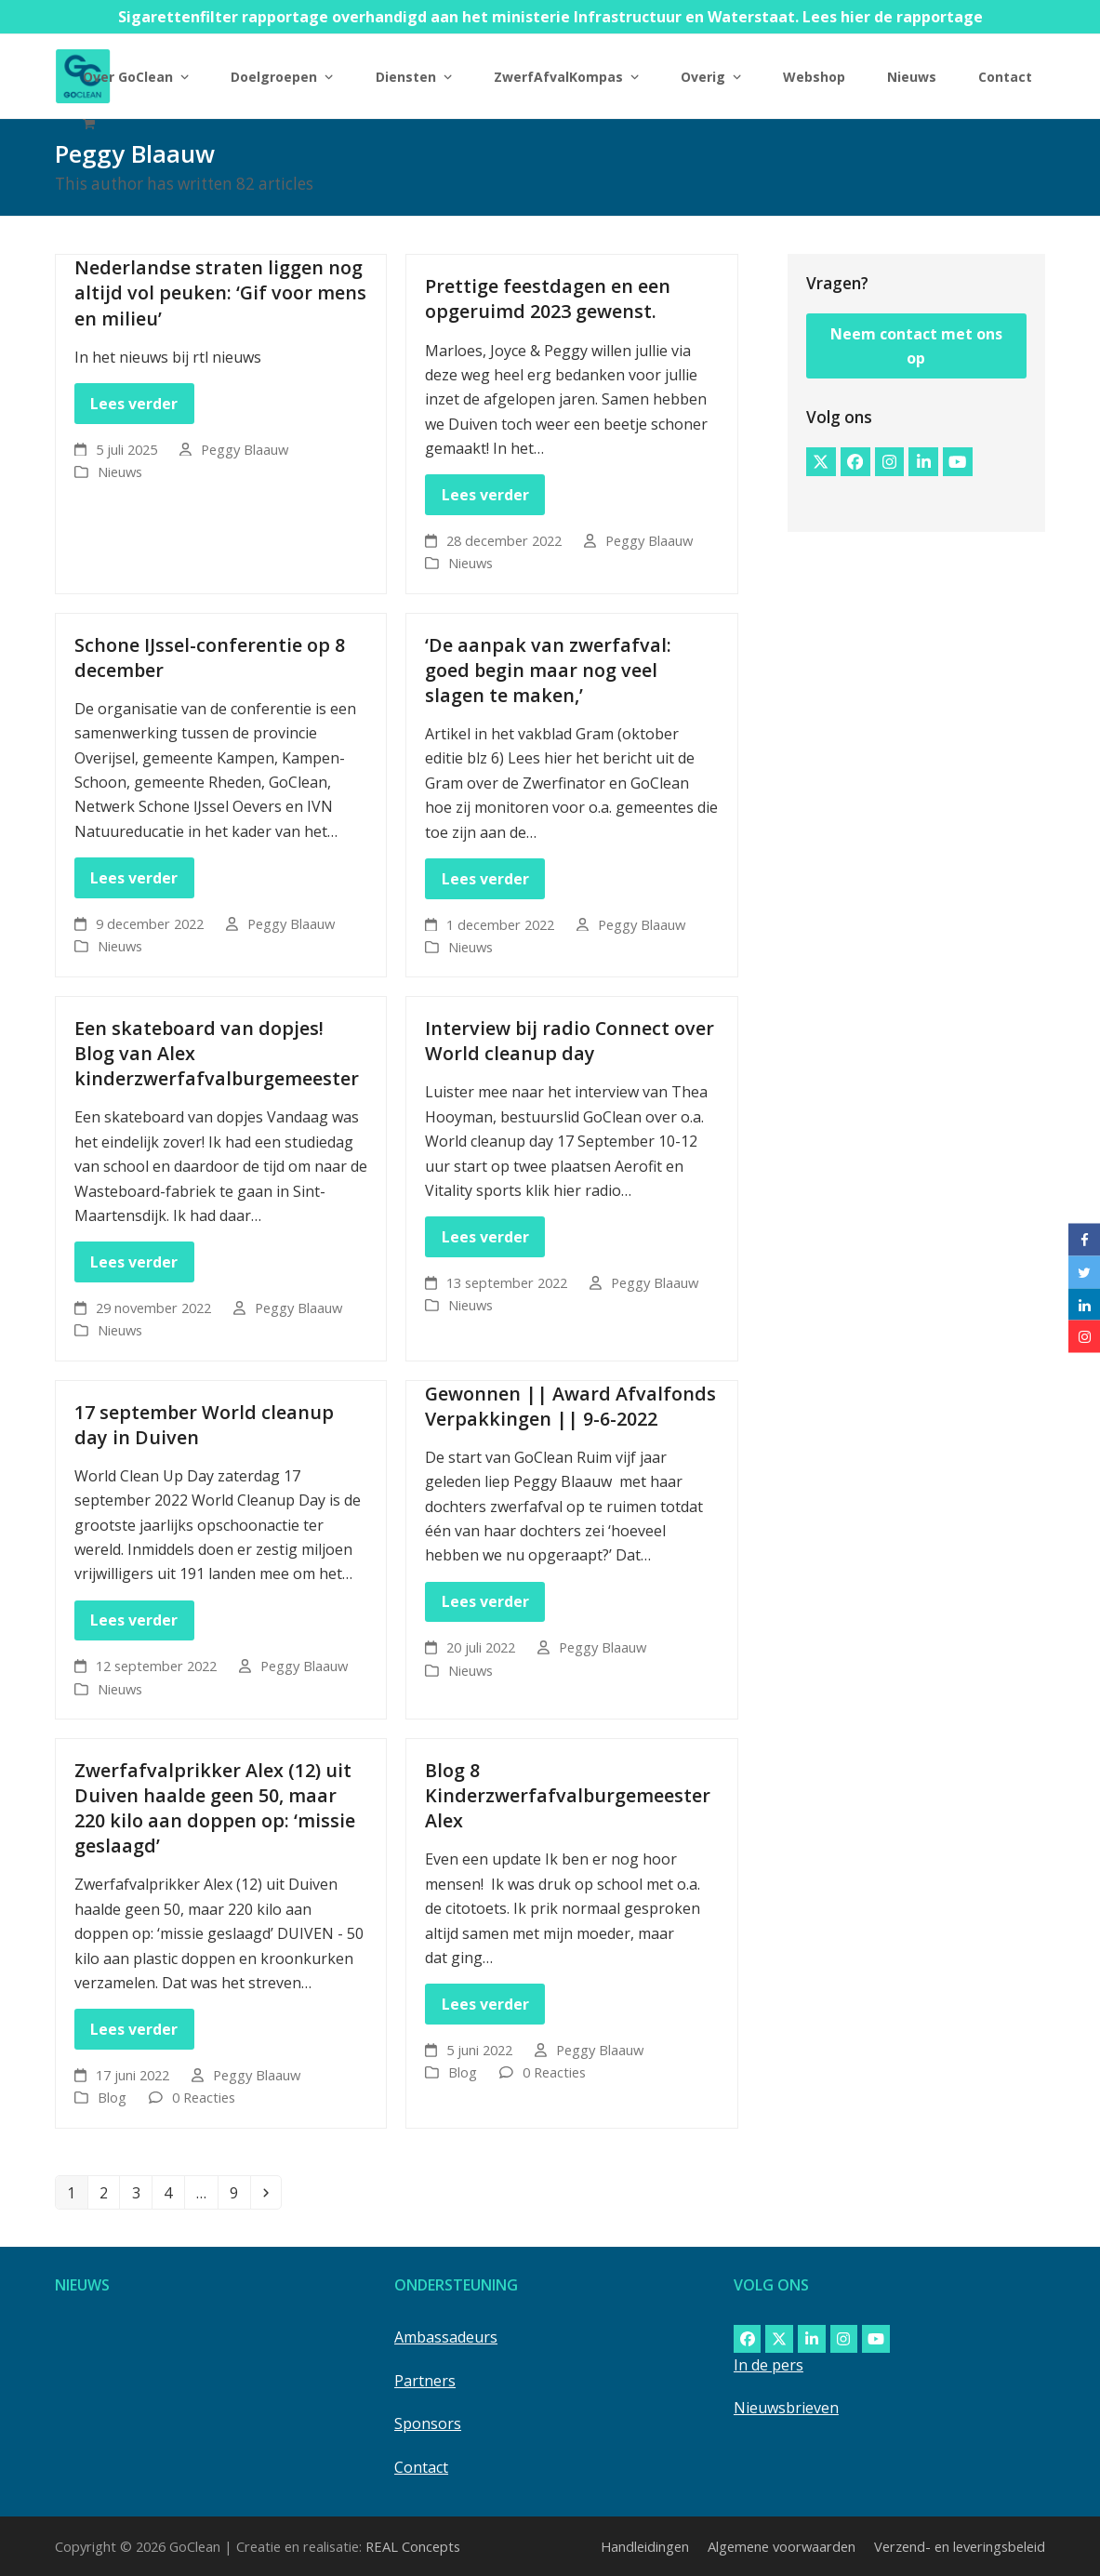 The height and width of the screenshot is (2576, 1100). Describe the element at coordinates (412, 2546) in the screenshot. I see `REAL Concepts` at that location.